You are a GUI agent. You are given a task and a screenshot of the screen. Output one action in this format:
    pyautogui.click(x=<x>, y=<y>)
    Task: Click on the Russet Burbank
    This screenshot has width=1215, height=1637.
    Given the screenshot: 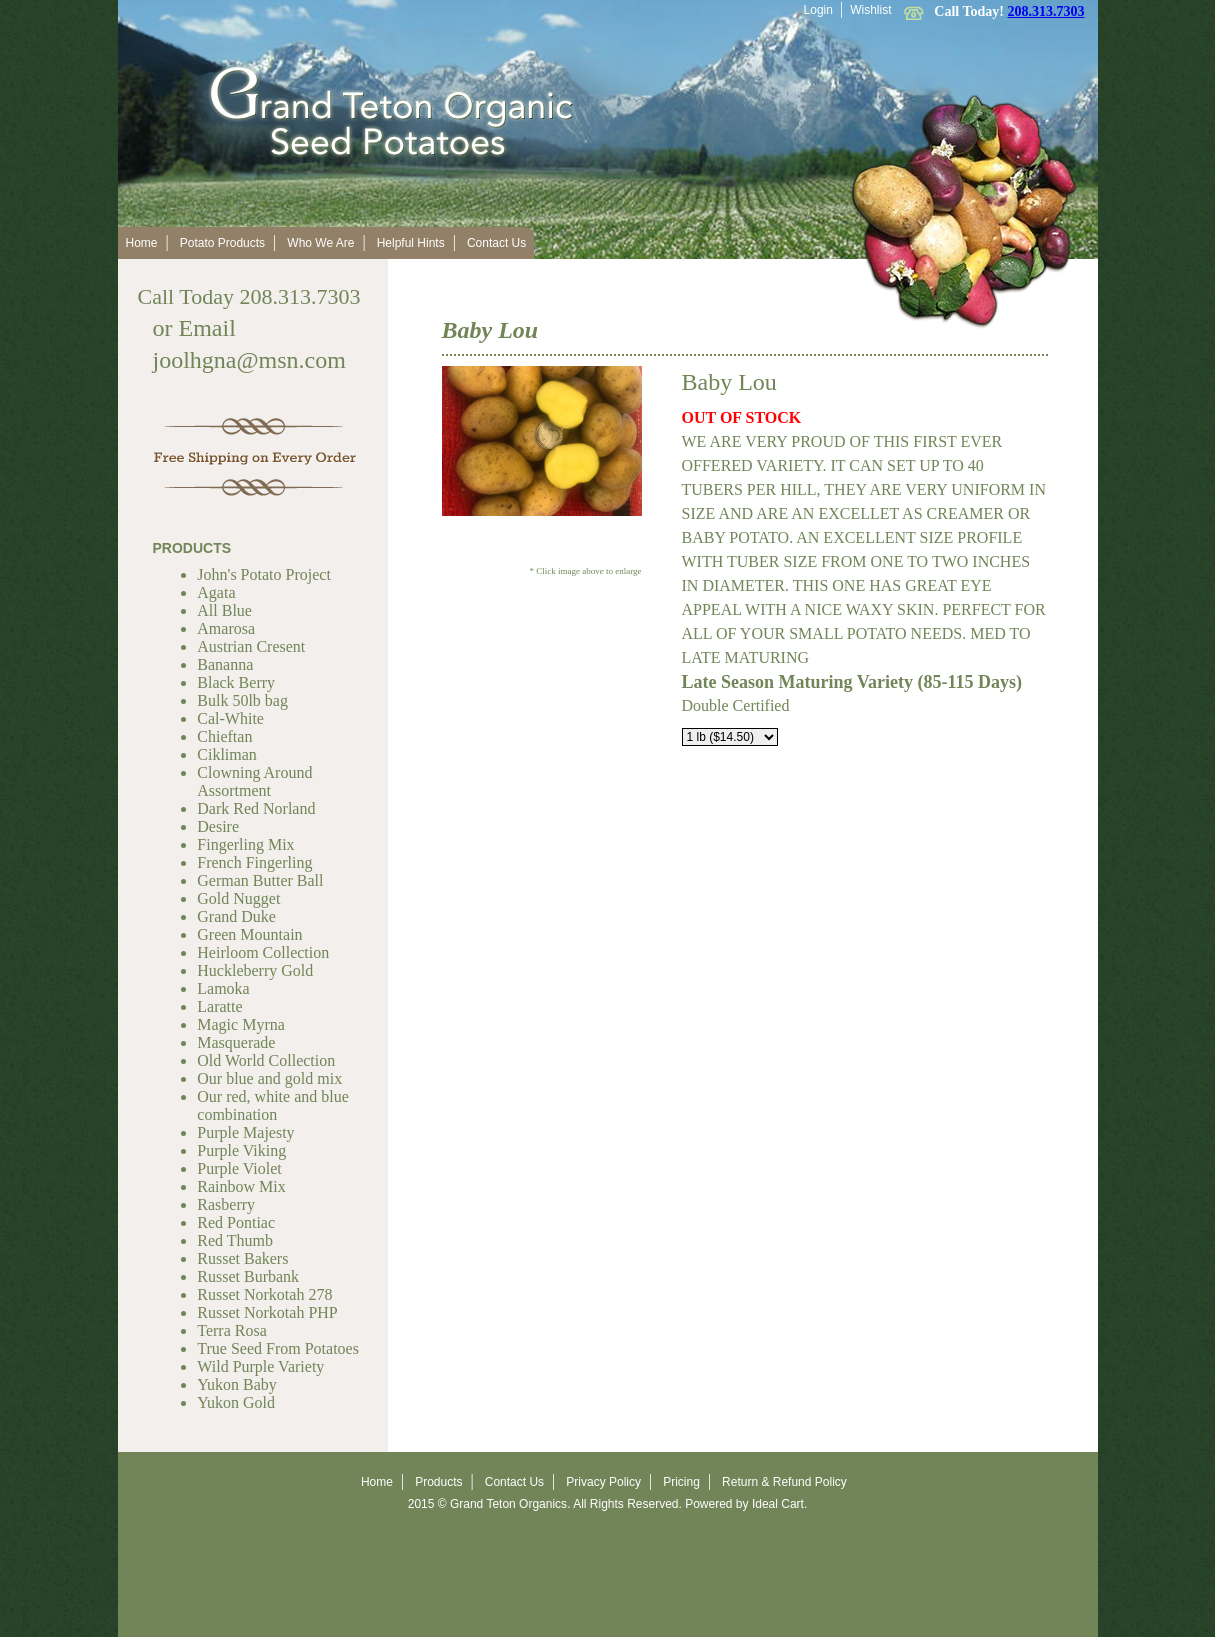 What is the action you would take?
    pyautogui.click(x=248, y=1276)
    